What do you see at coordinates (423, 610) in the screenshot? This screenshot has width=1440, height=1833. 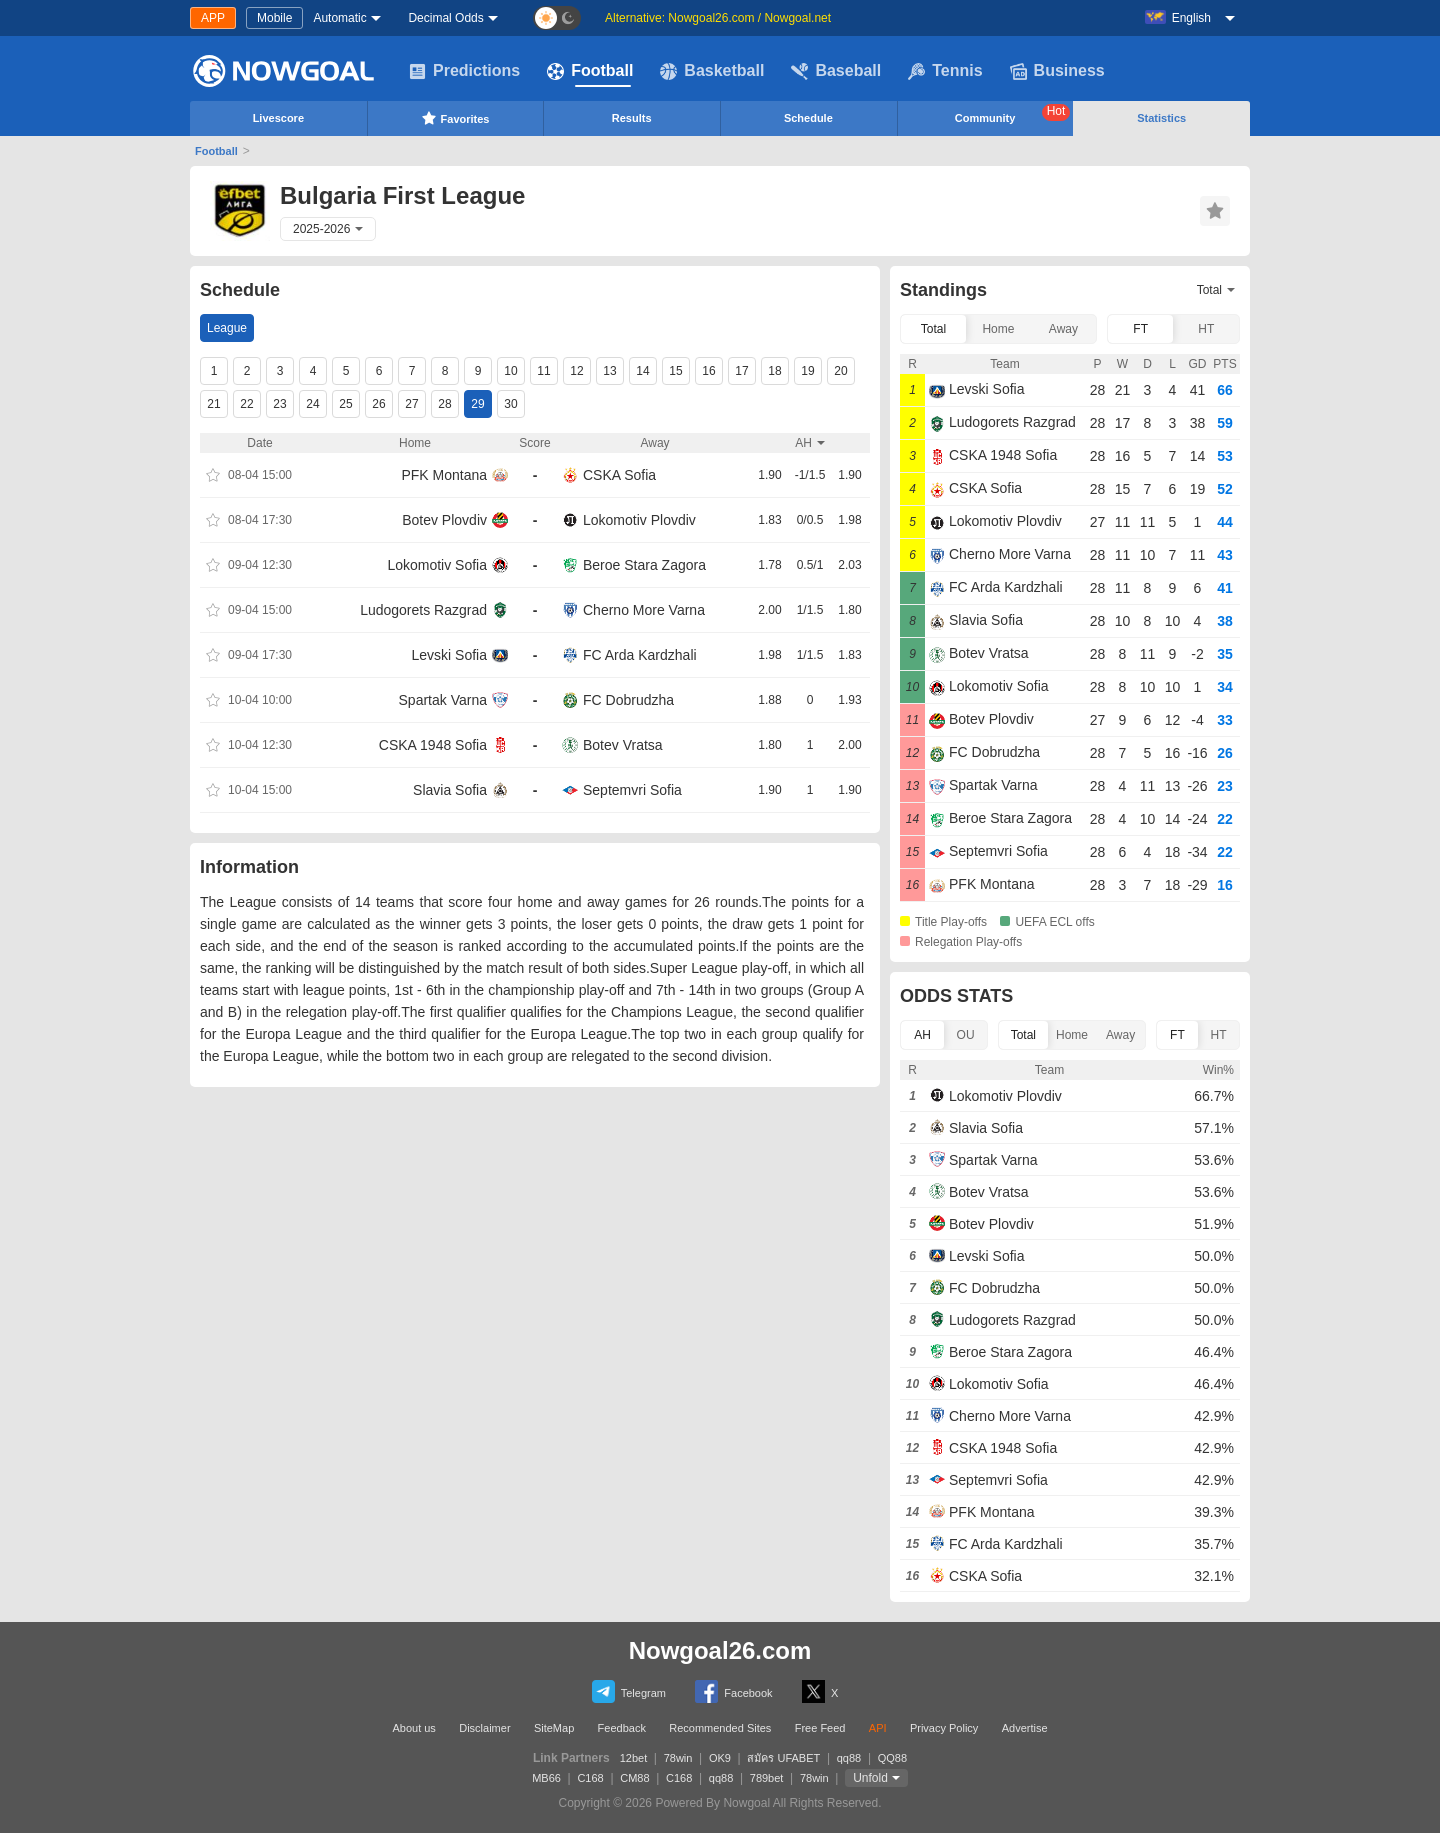 I see `Ludogorets Razgrad` at bounding box center [423, 610].